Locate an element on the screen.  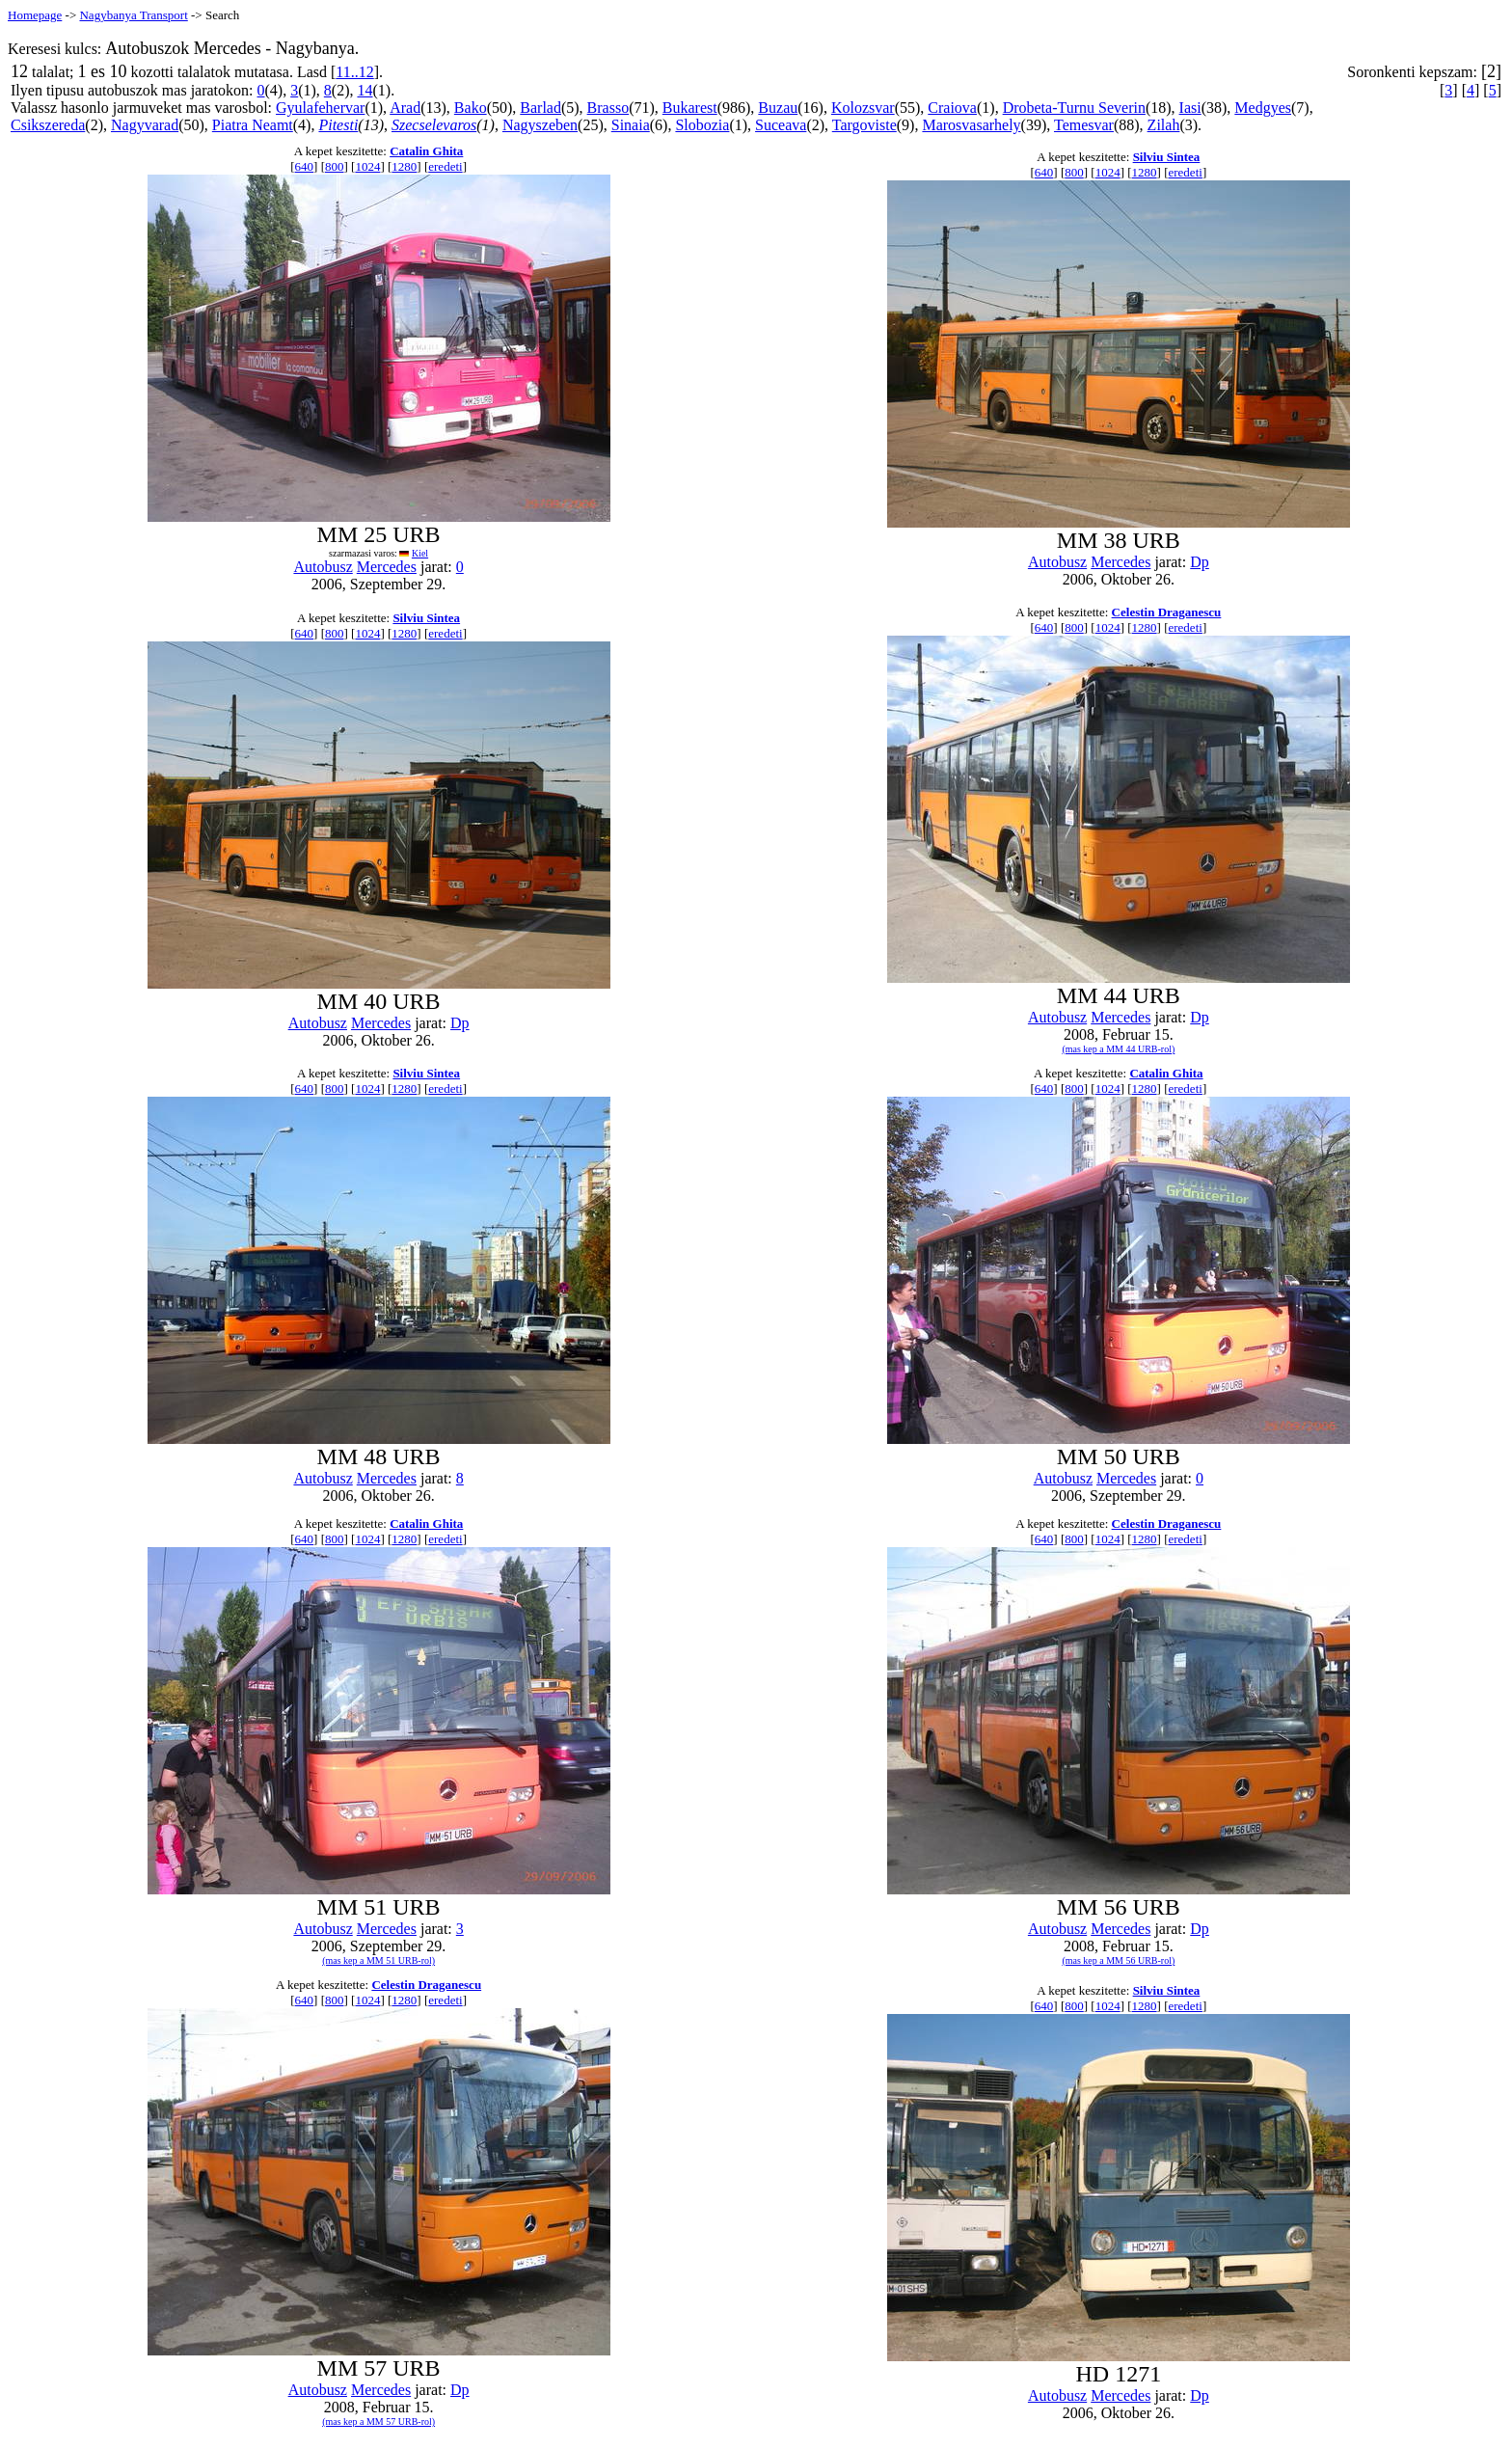
Csikszereda is located at coordinates (48, 125).